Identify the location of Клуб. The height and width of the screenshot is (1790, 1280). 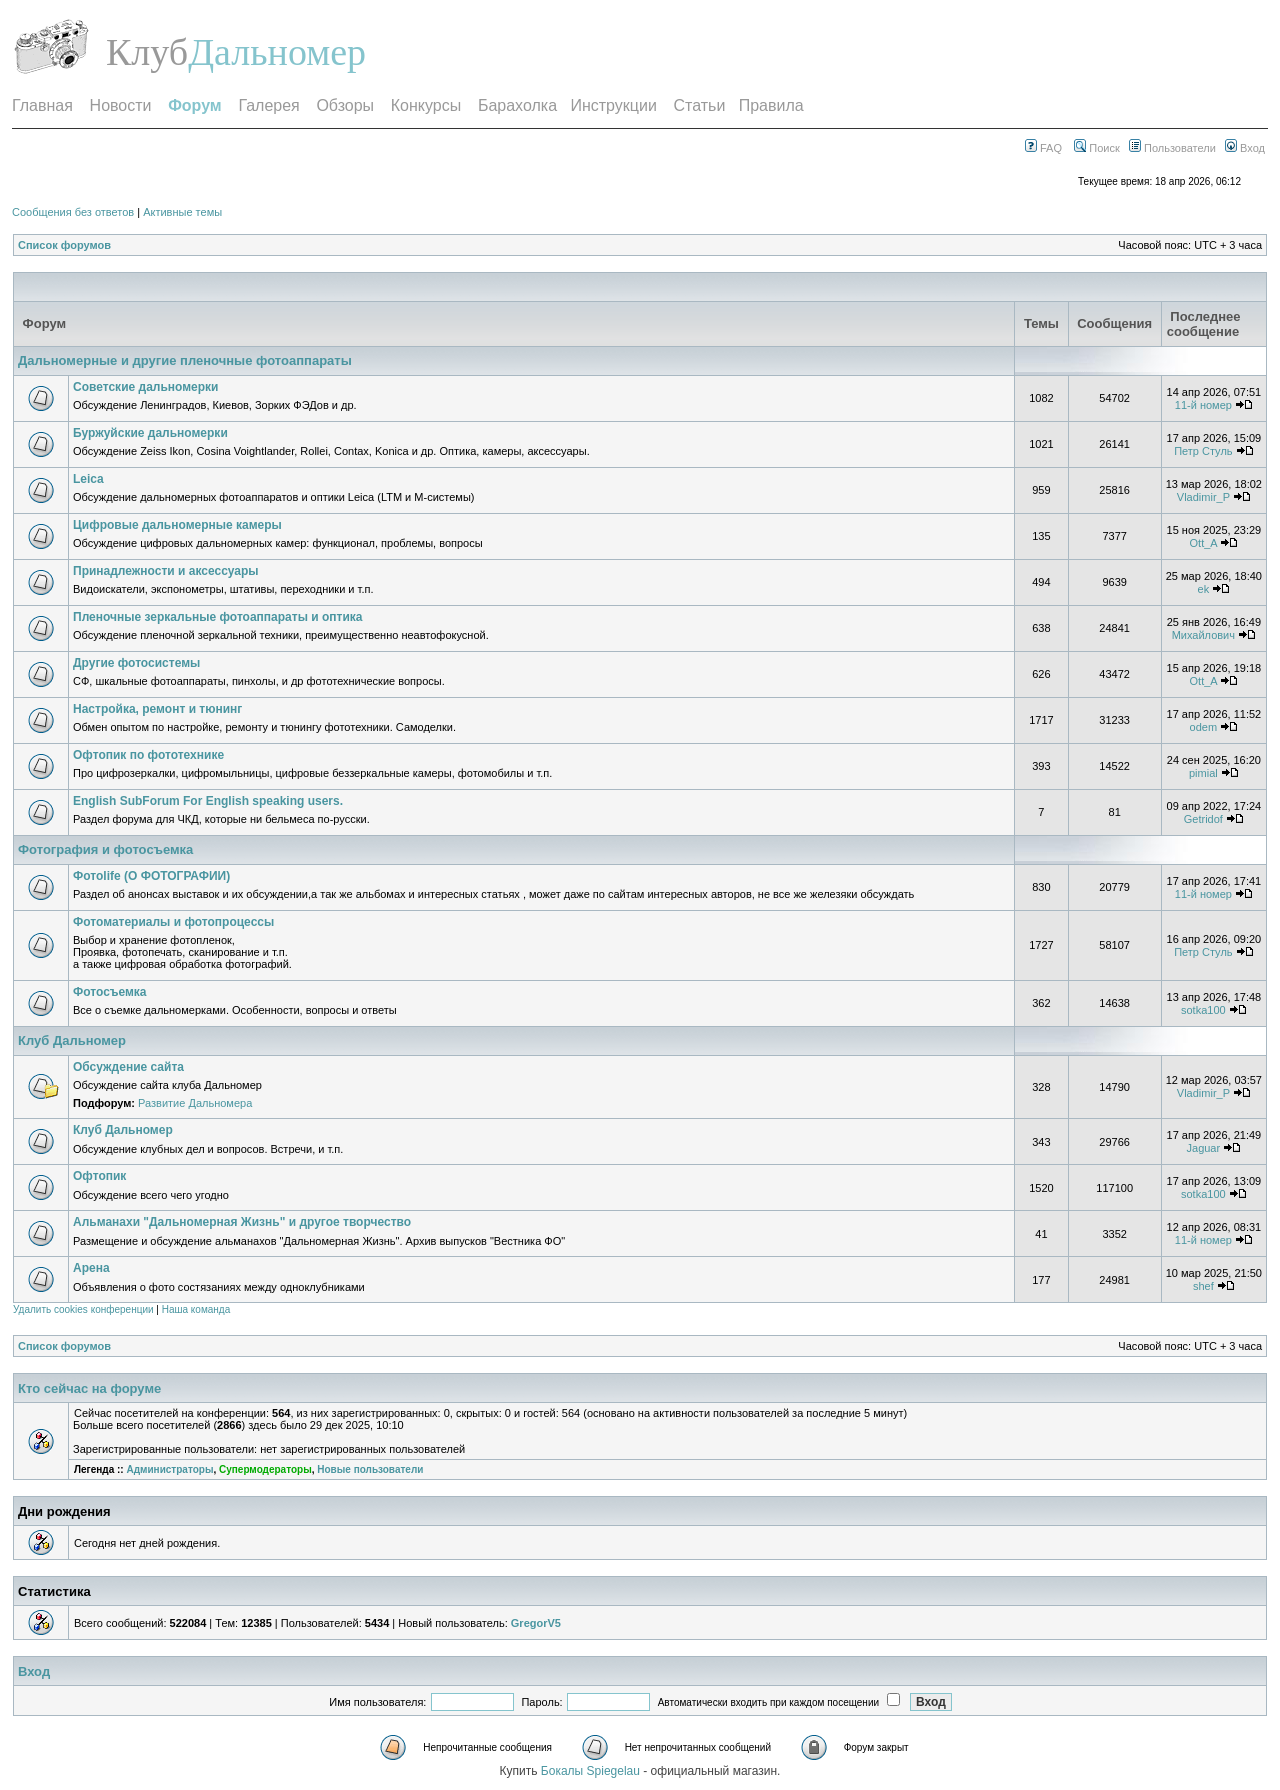
(147, 52).